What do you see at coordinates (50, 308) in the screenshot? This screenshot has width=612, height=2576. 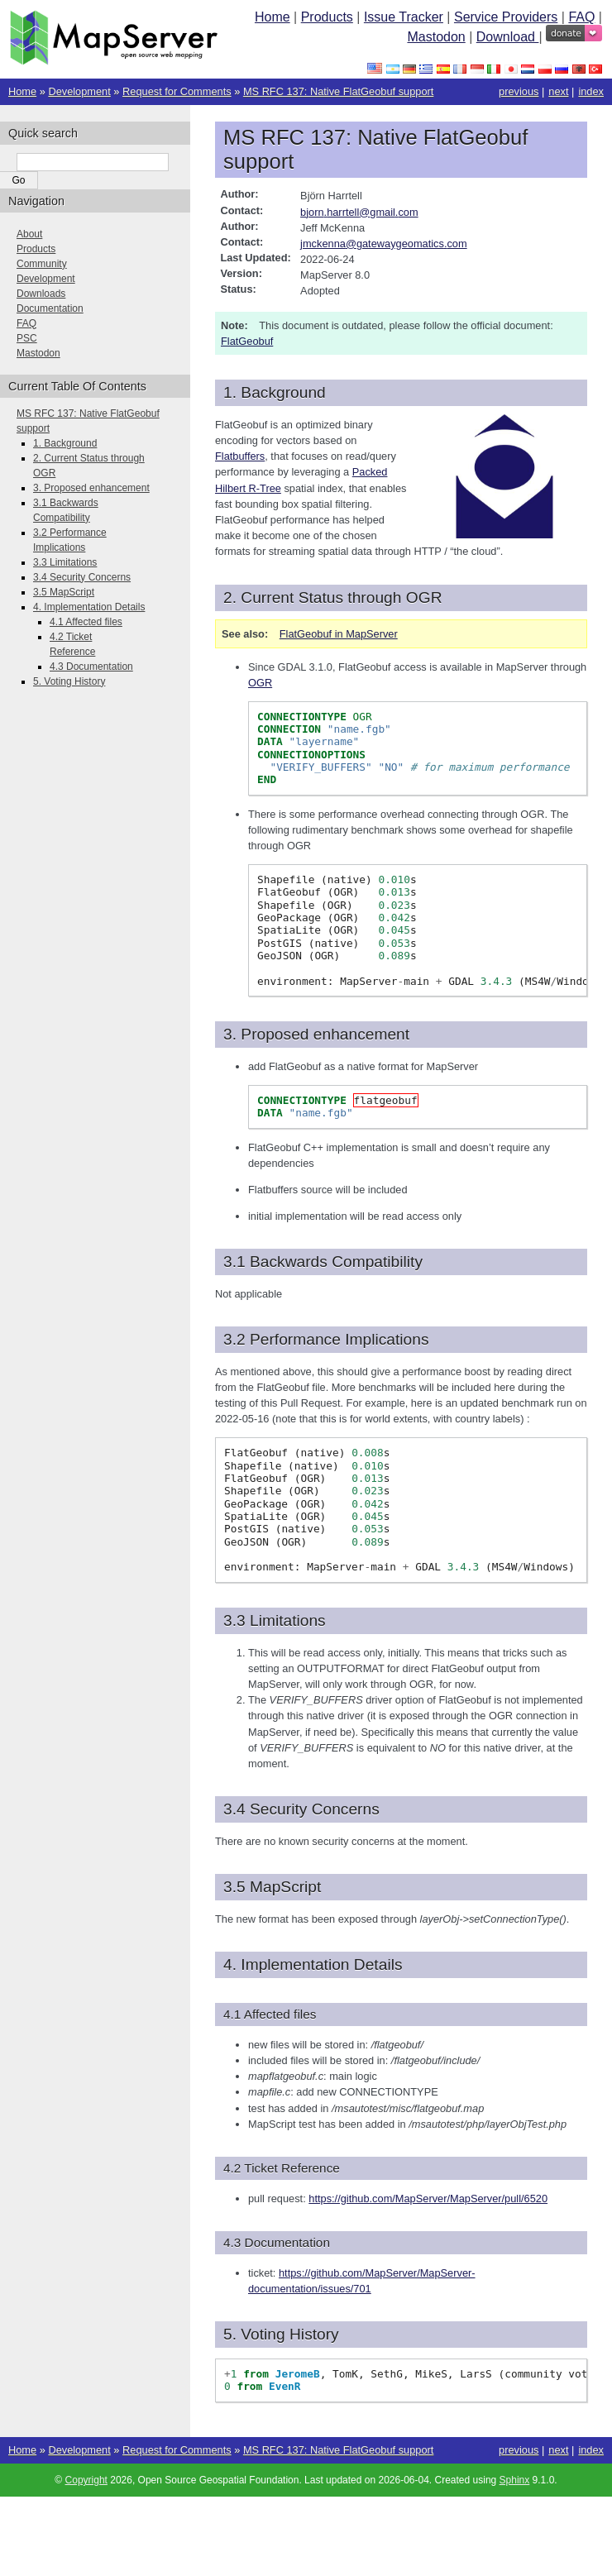 I see `Documentation` at bounding box center [50, 308].